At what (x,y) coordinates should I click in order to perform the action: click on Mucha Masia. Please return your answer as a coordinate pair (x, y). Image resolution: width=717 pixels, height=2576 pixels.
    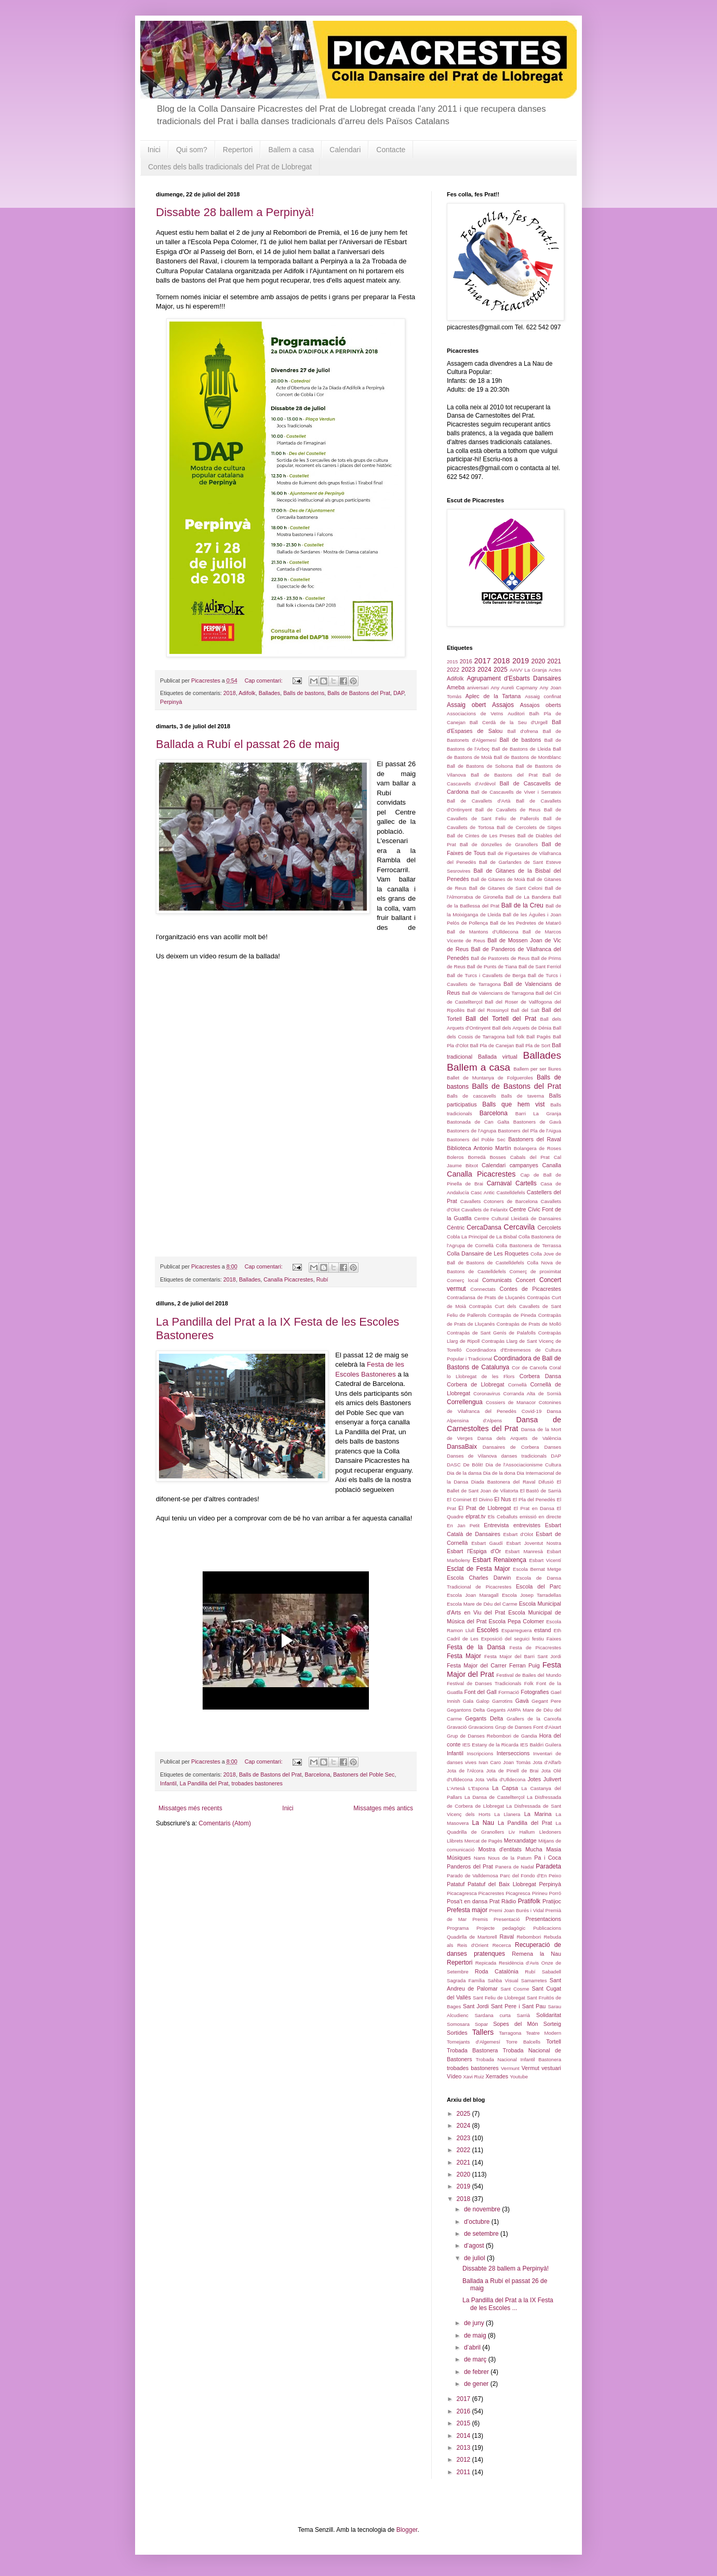
    Looking at the image, I should click on (543, 1849).